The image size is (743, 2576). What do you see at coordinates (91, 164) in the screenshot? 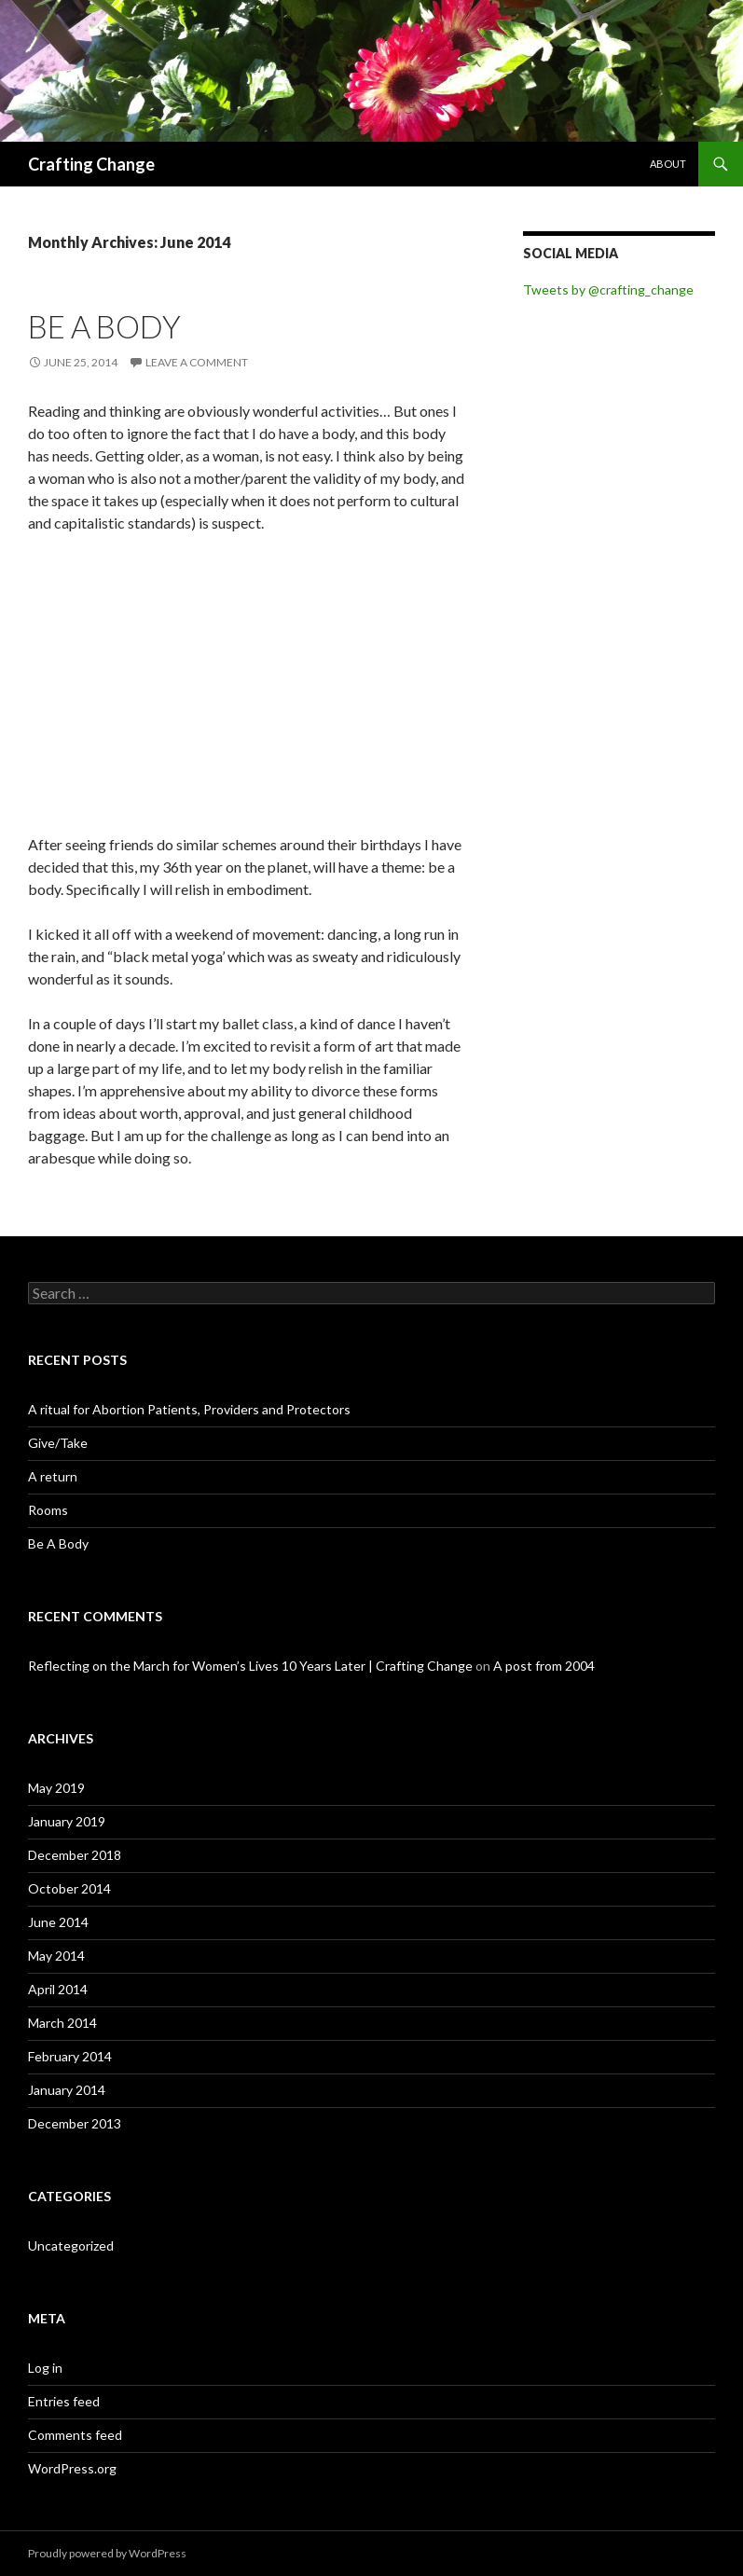
I see `Crafting Change` at bounding box center [91, 164].